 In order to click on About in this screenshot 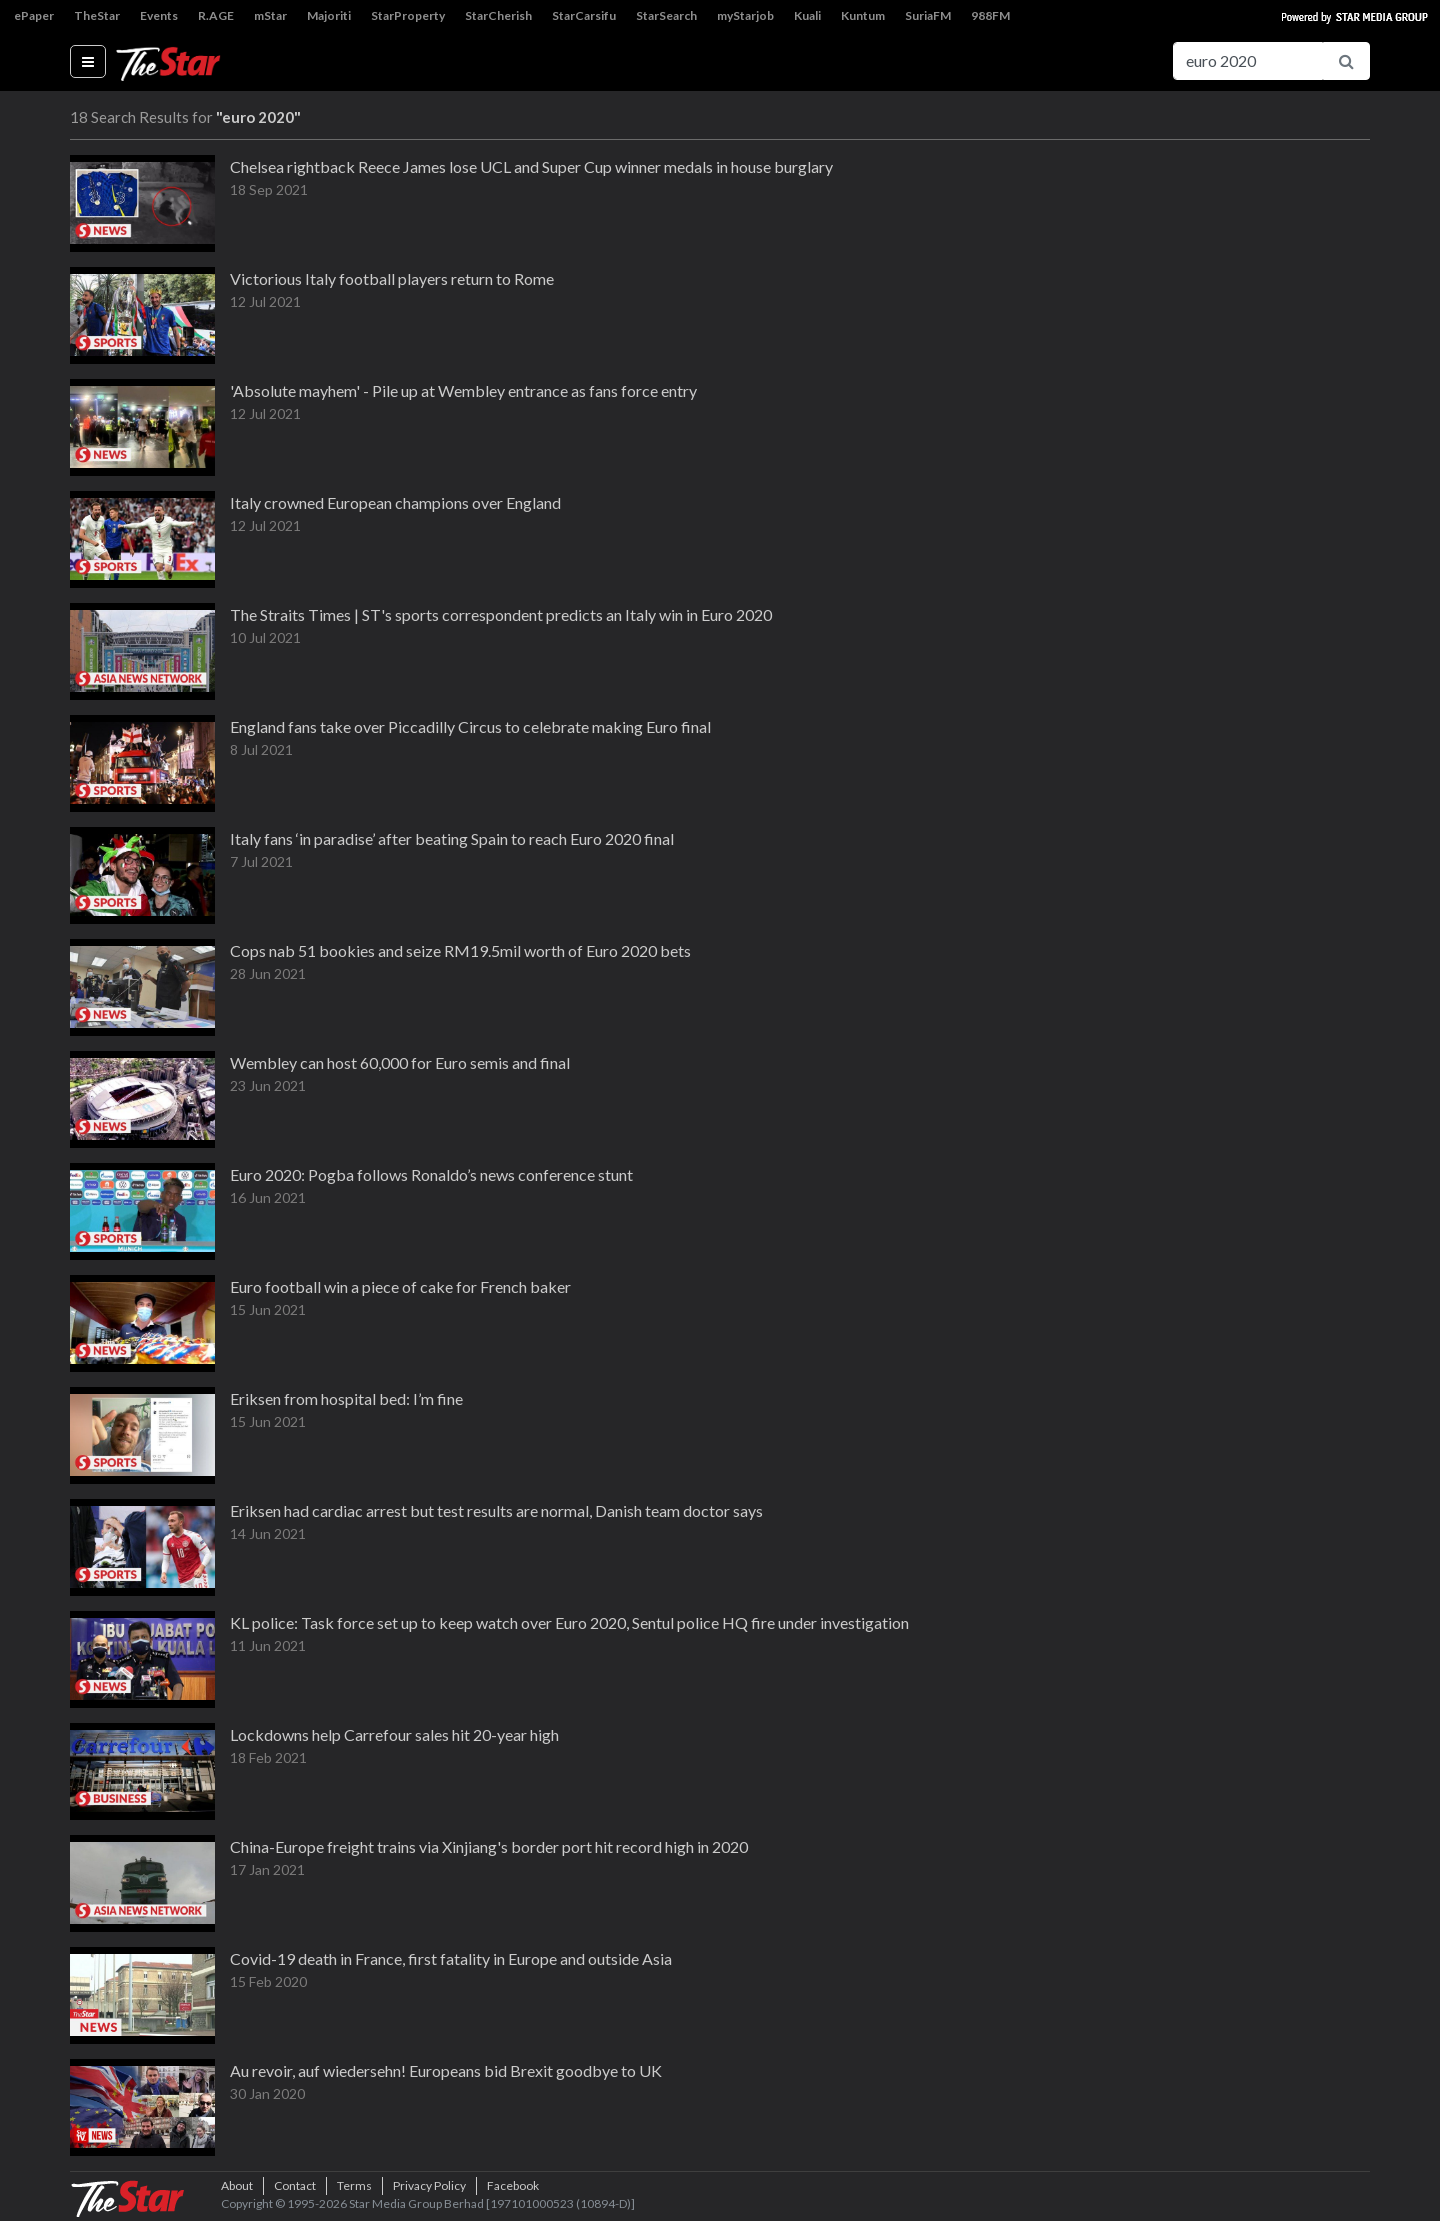, I will do `click(237, 2185)`.